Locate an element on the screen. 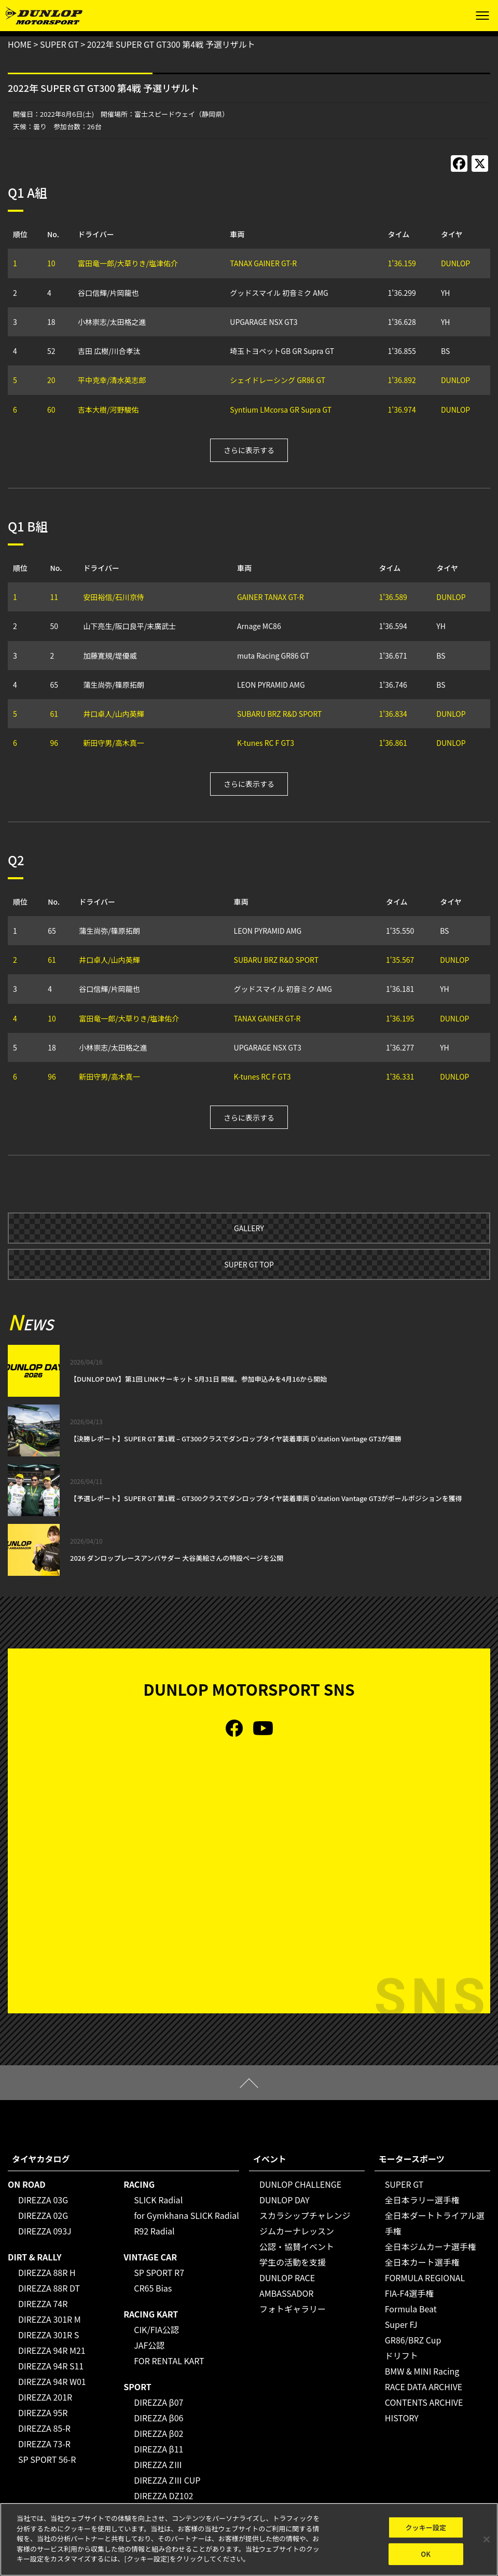 The height and width of the screenshot is (2576, 498). 学生の活動を支援 is located at coordinates (292, 2262).